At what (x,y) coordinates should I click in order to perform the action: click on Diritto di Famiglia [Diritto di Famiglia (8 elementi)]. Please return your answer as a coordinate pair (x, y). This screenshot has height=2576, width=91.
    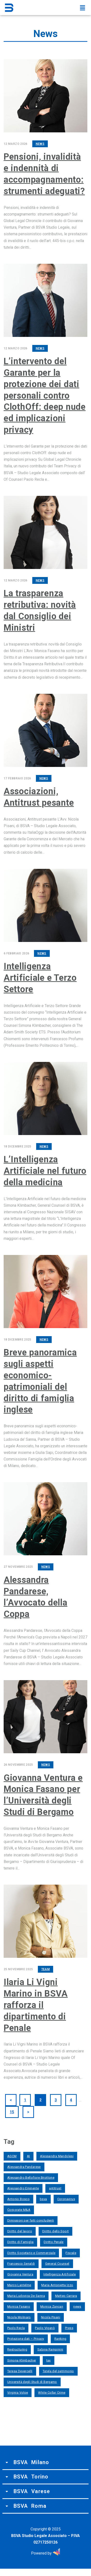
    Looking at the image, I should click on (20, 2242).